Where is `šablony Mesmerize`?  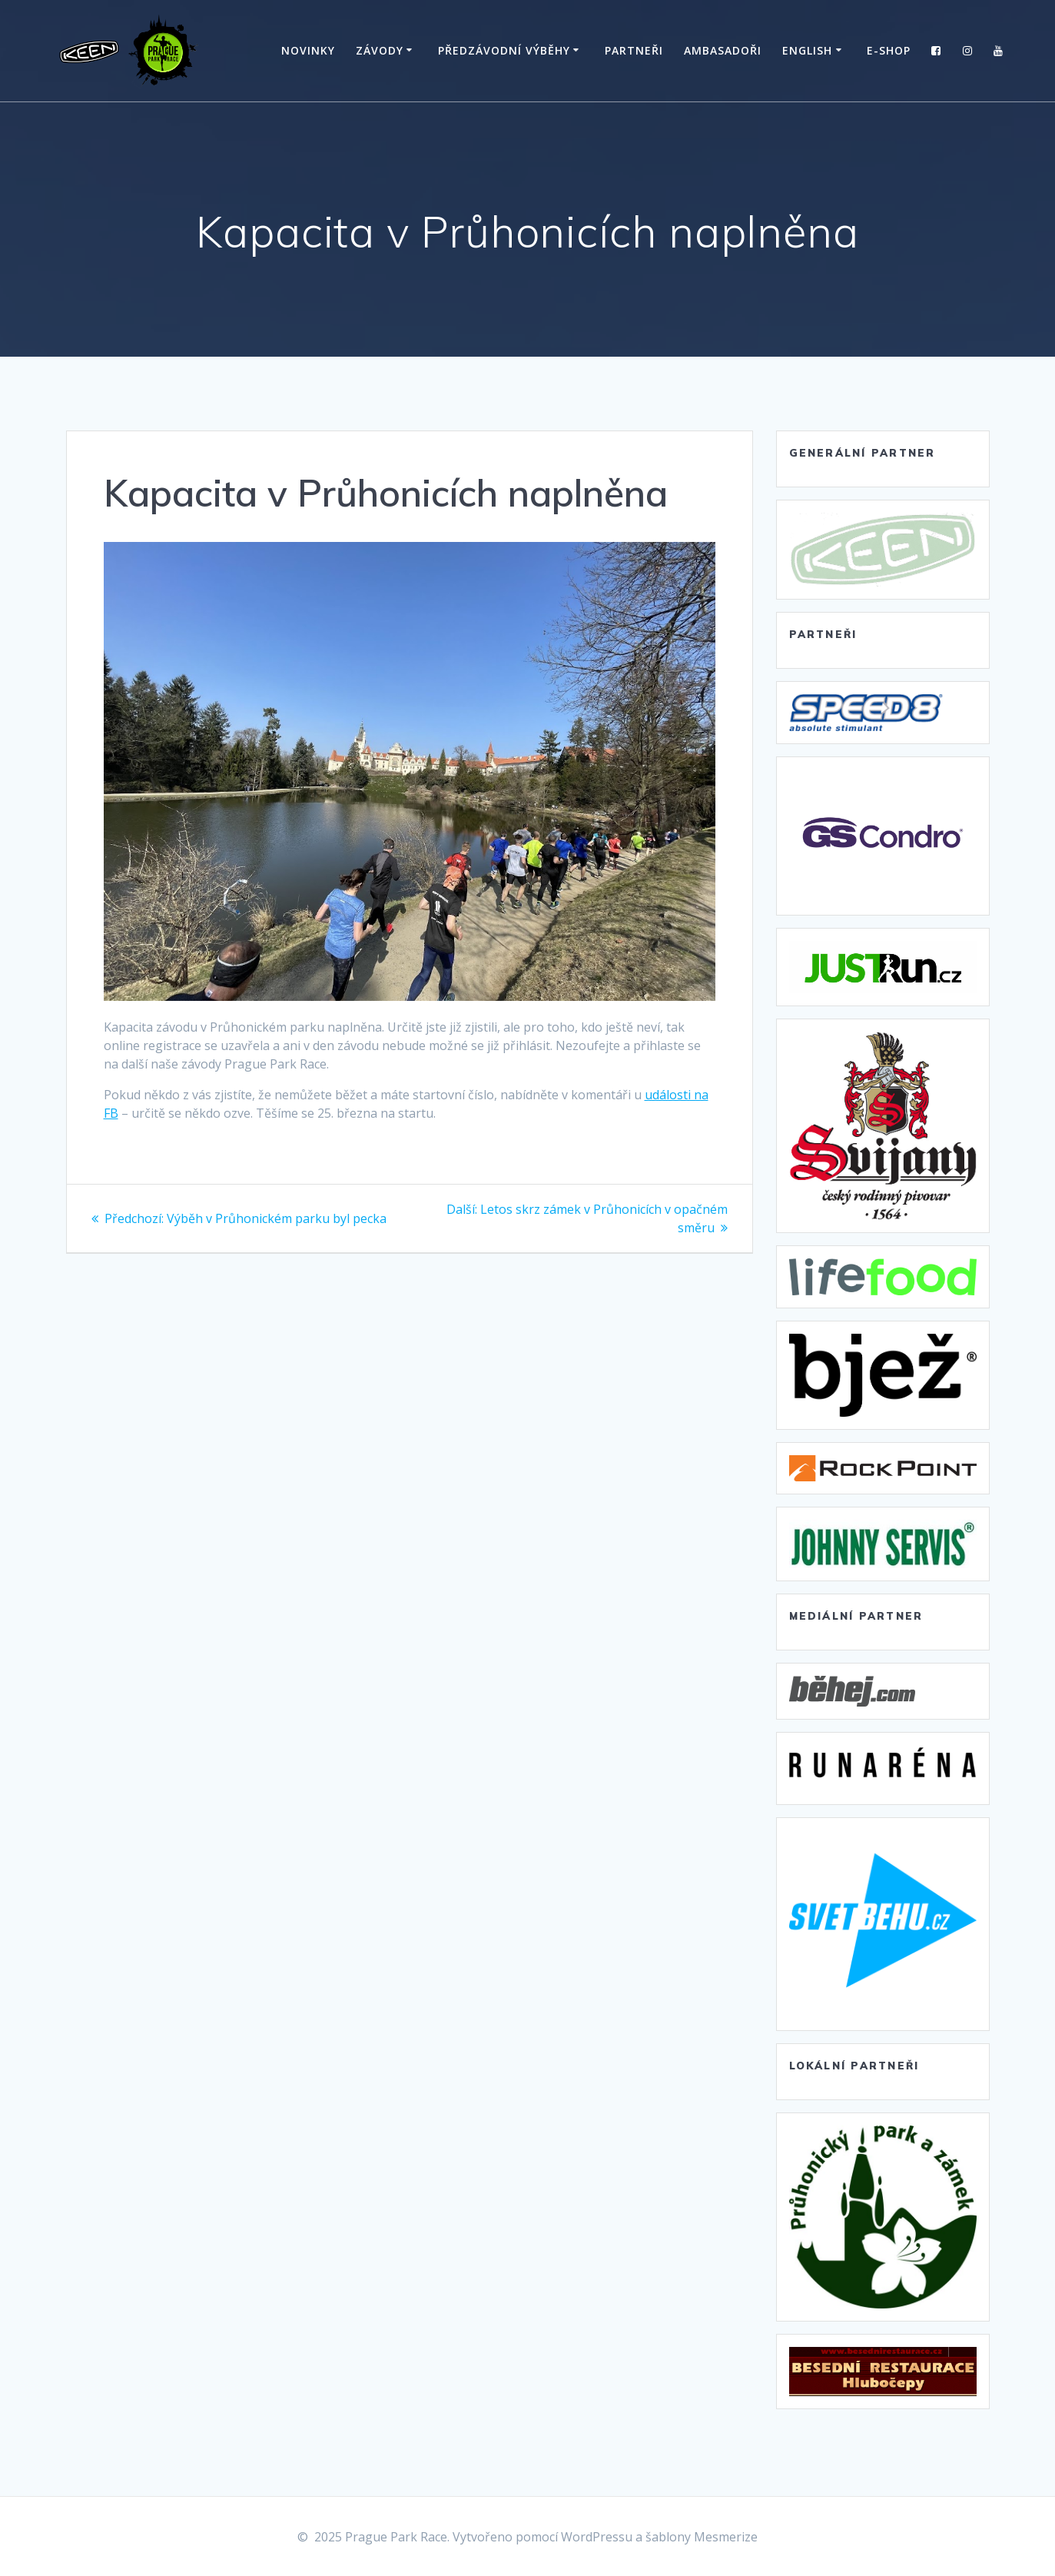
šablony Mesmerize is located at coordinates (701, 2536).